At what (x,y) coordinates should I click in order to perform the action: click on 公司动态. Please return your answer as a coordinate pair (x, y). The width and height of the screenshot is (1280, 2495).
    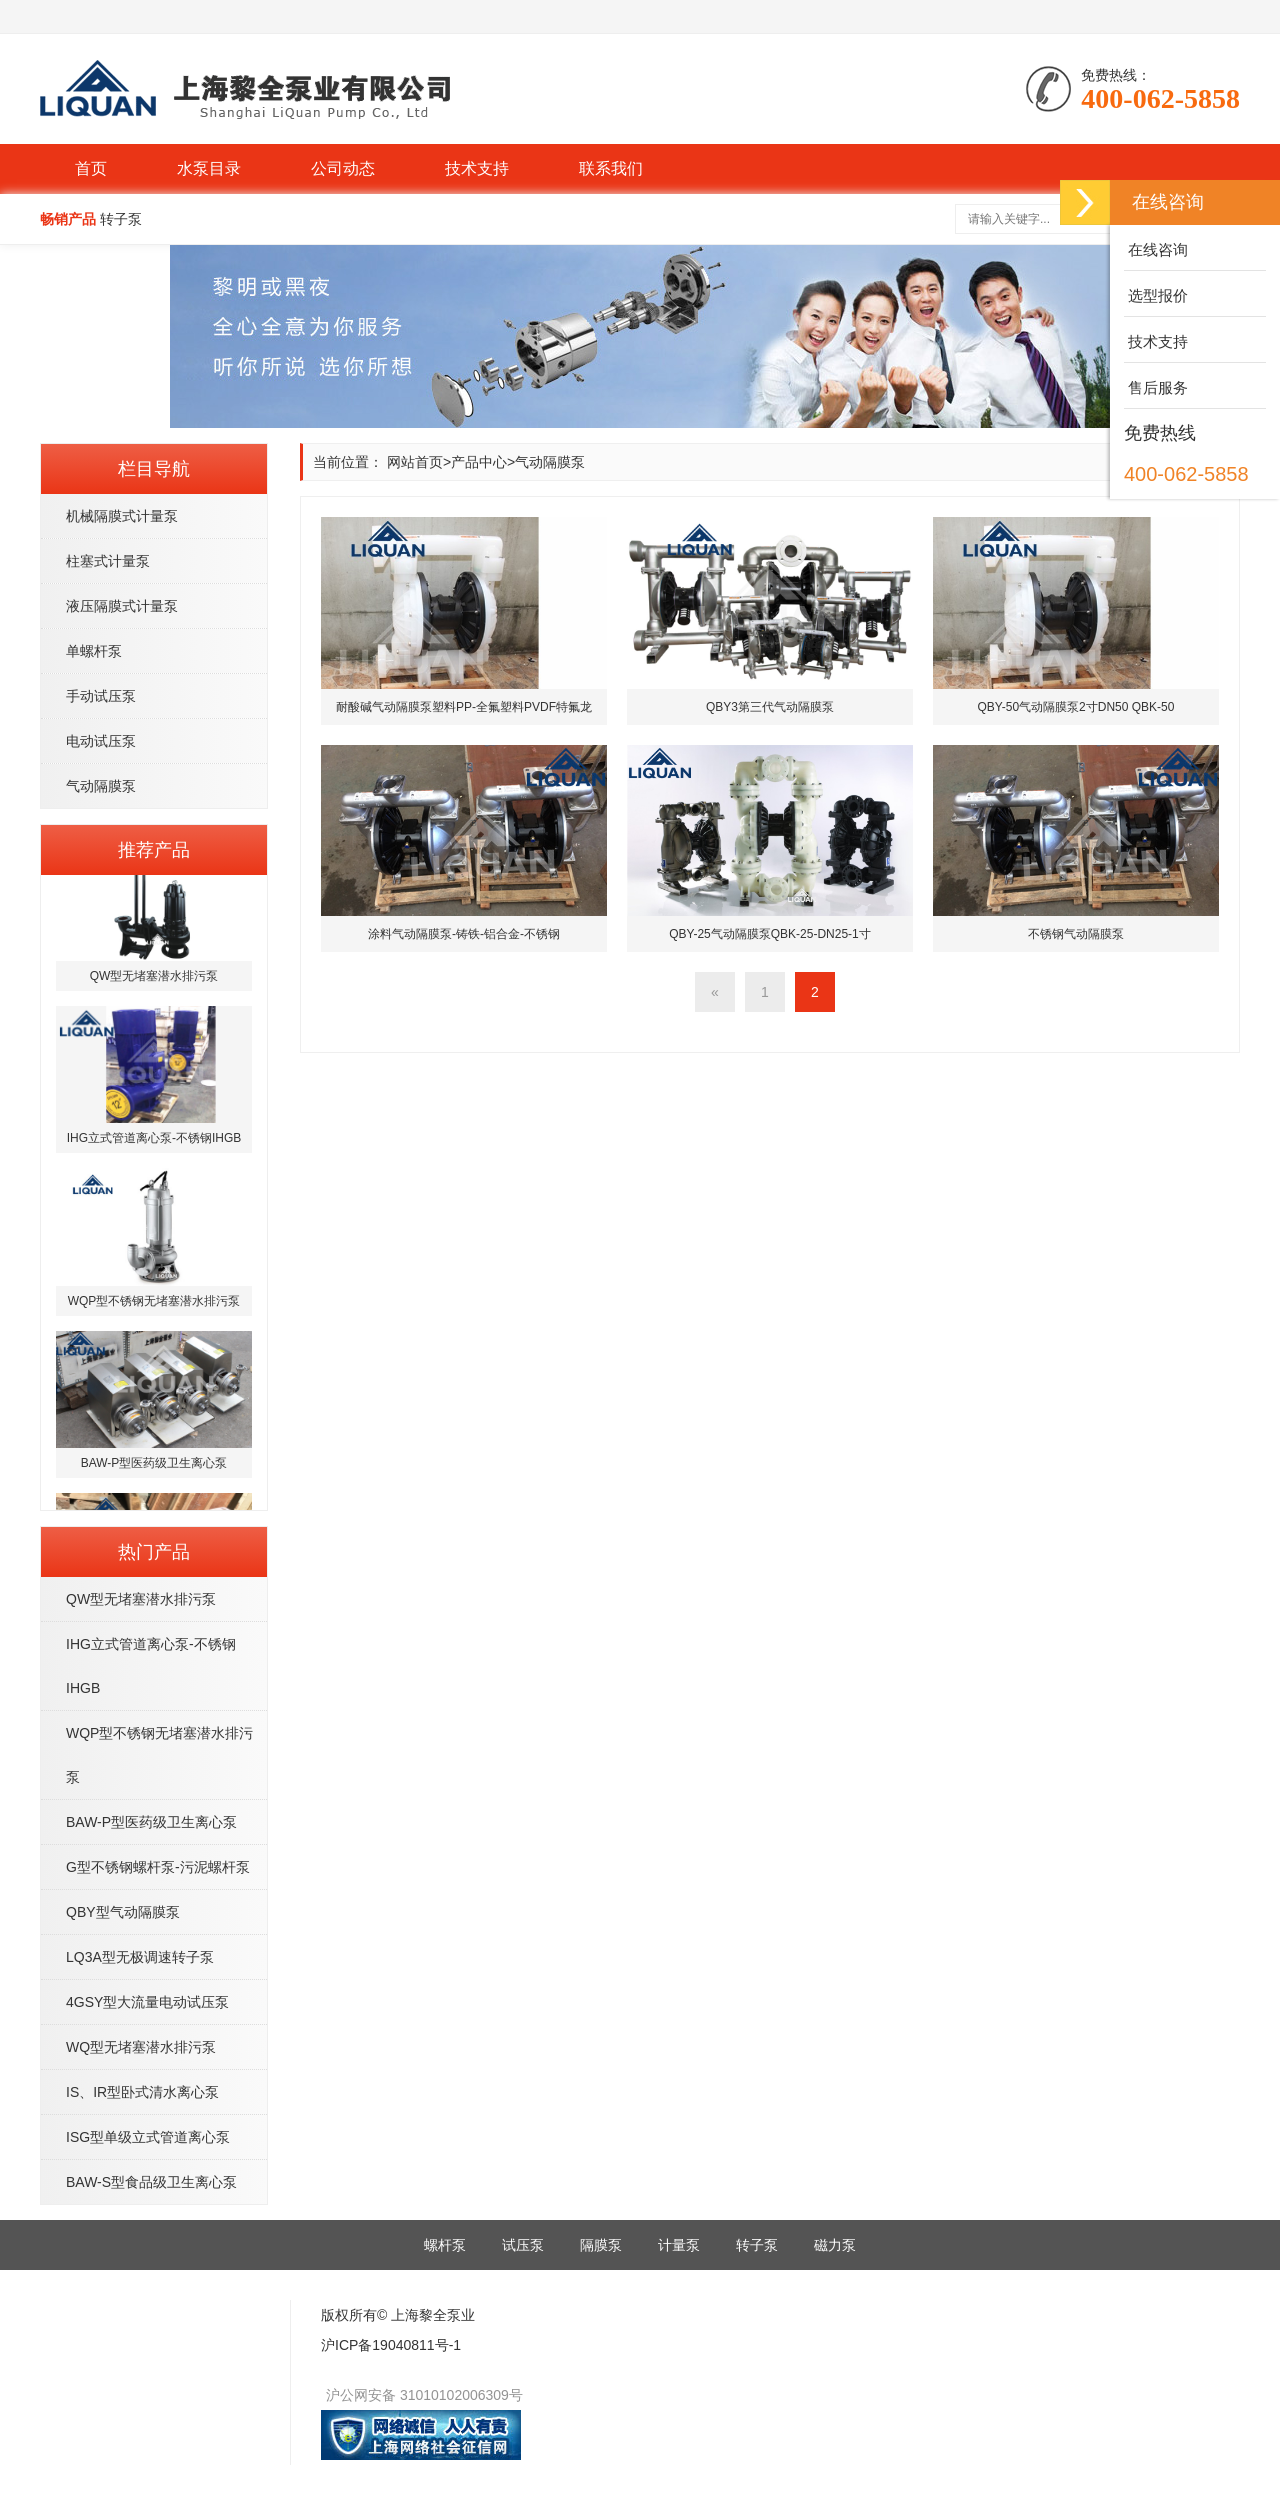
    Looking at the image, I should click on (343, 168).